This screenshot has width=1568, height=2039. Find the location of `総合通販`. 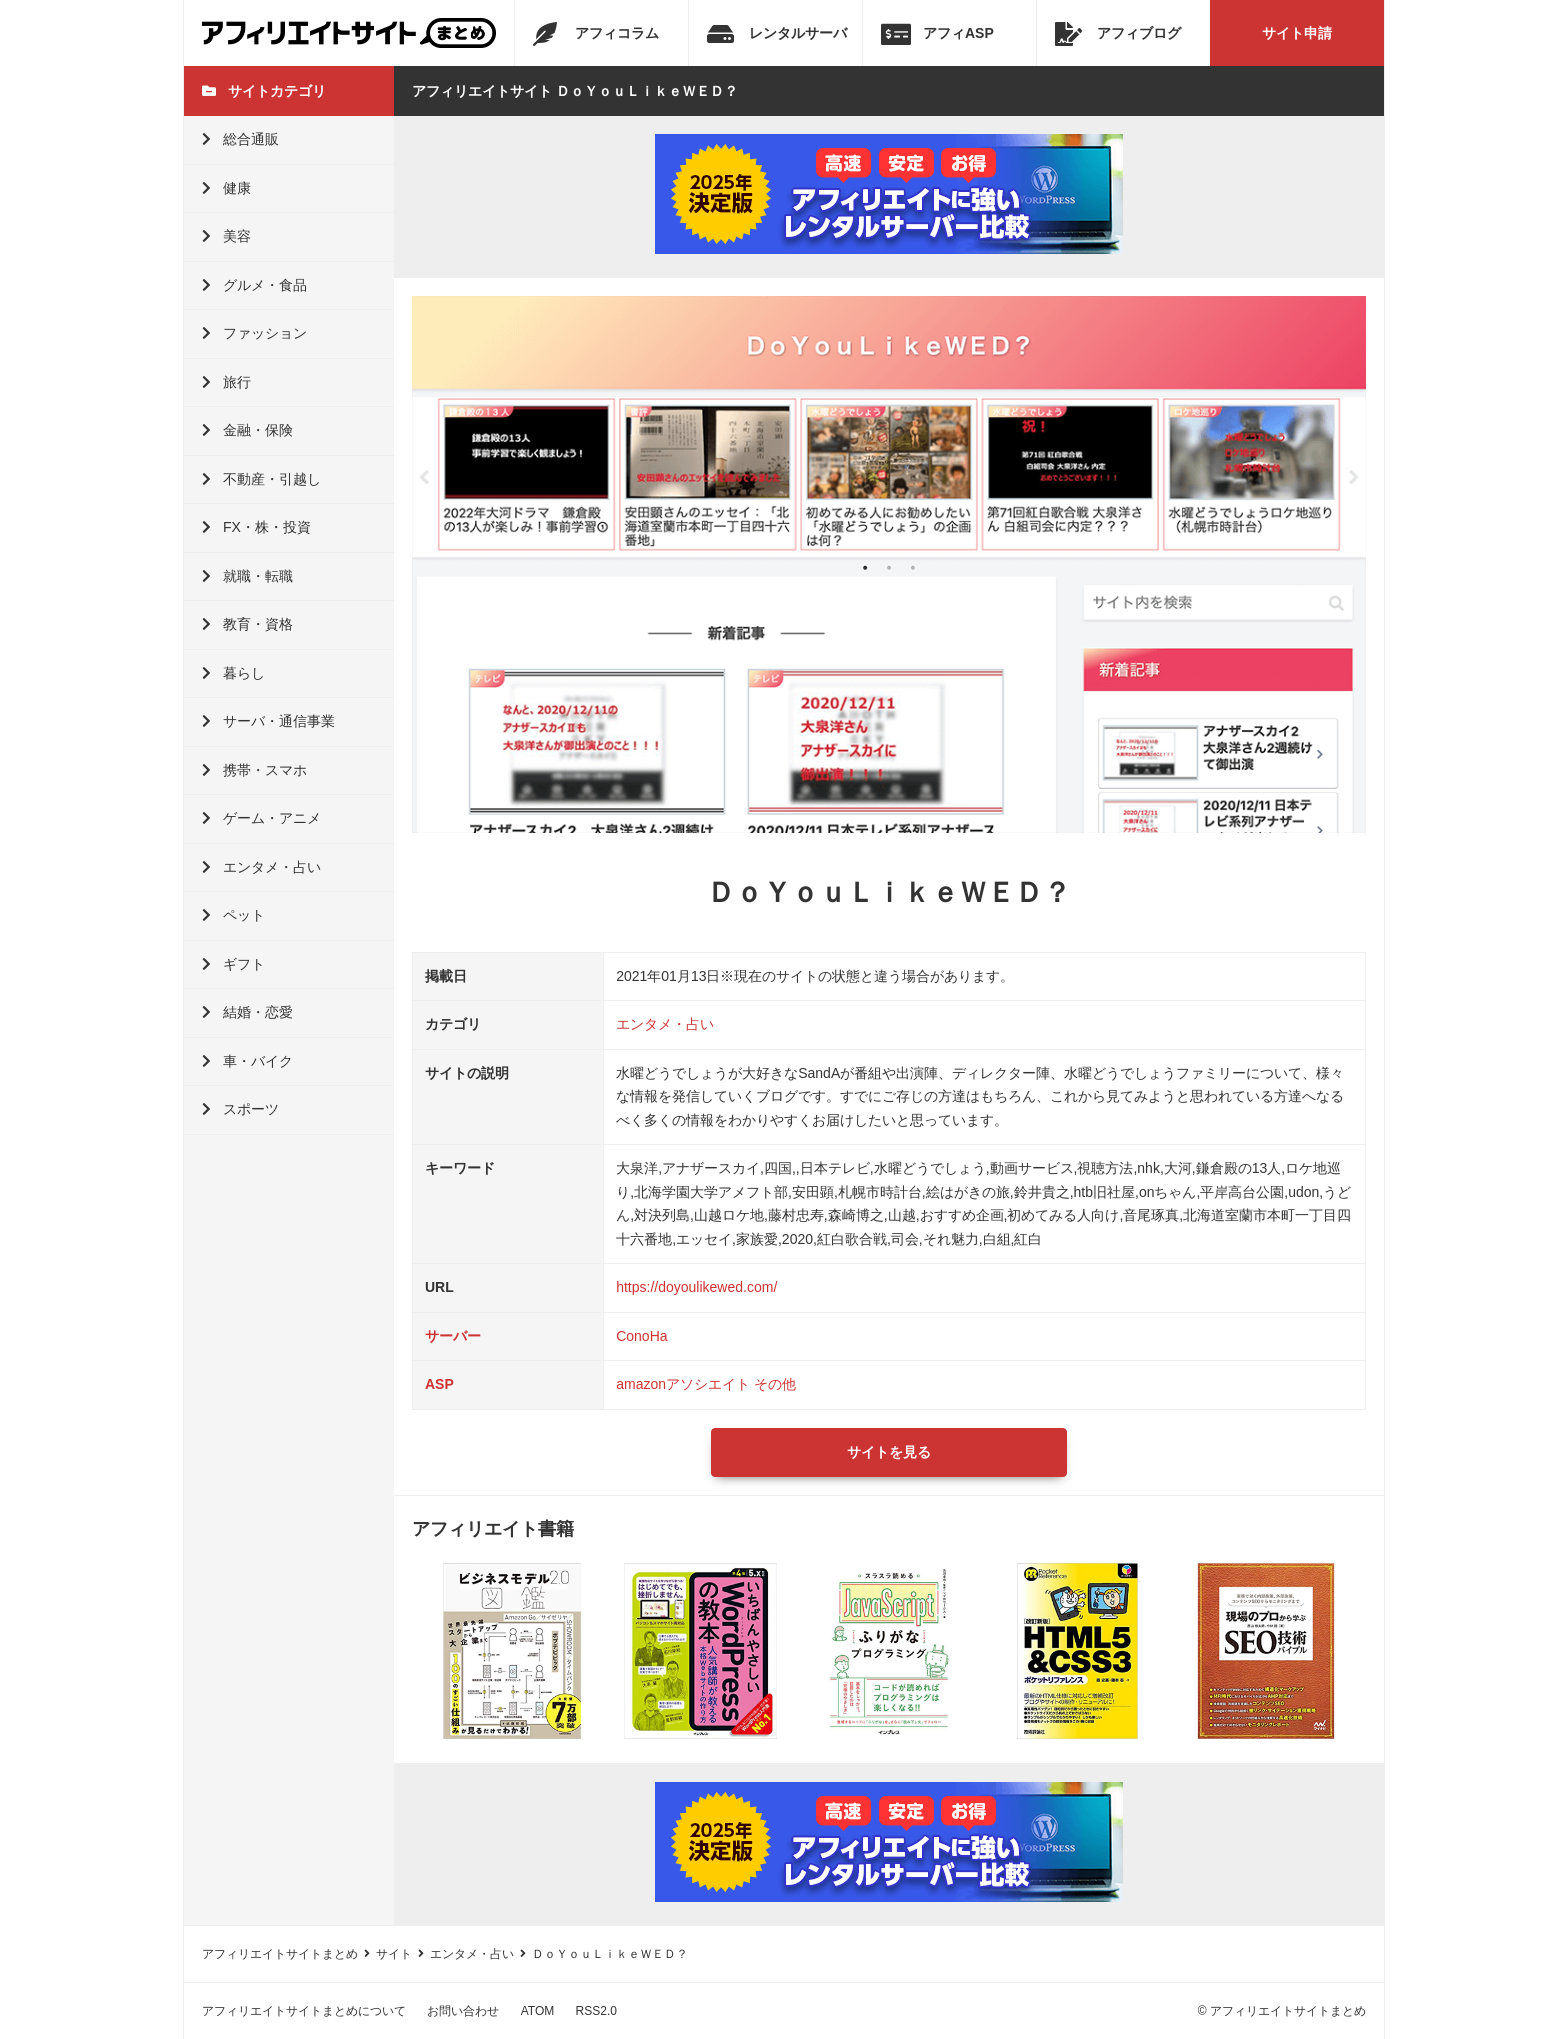

総合通販 is located at coordinates (240, 139).